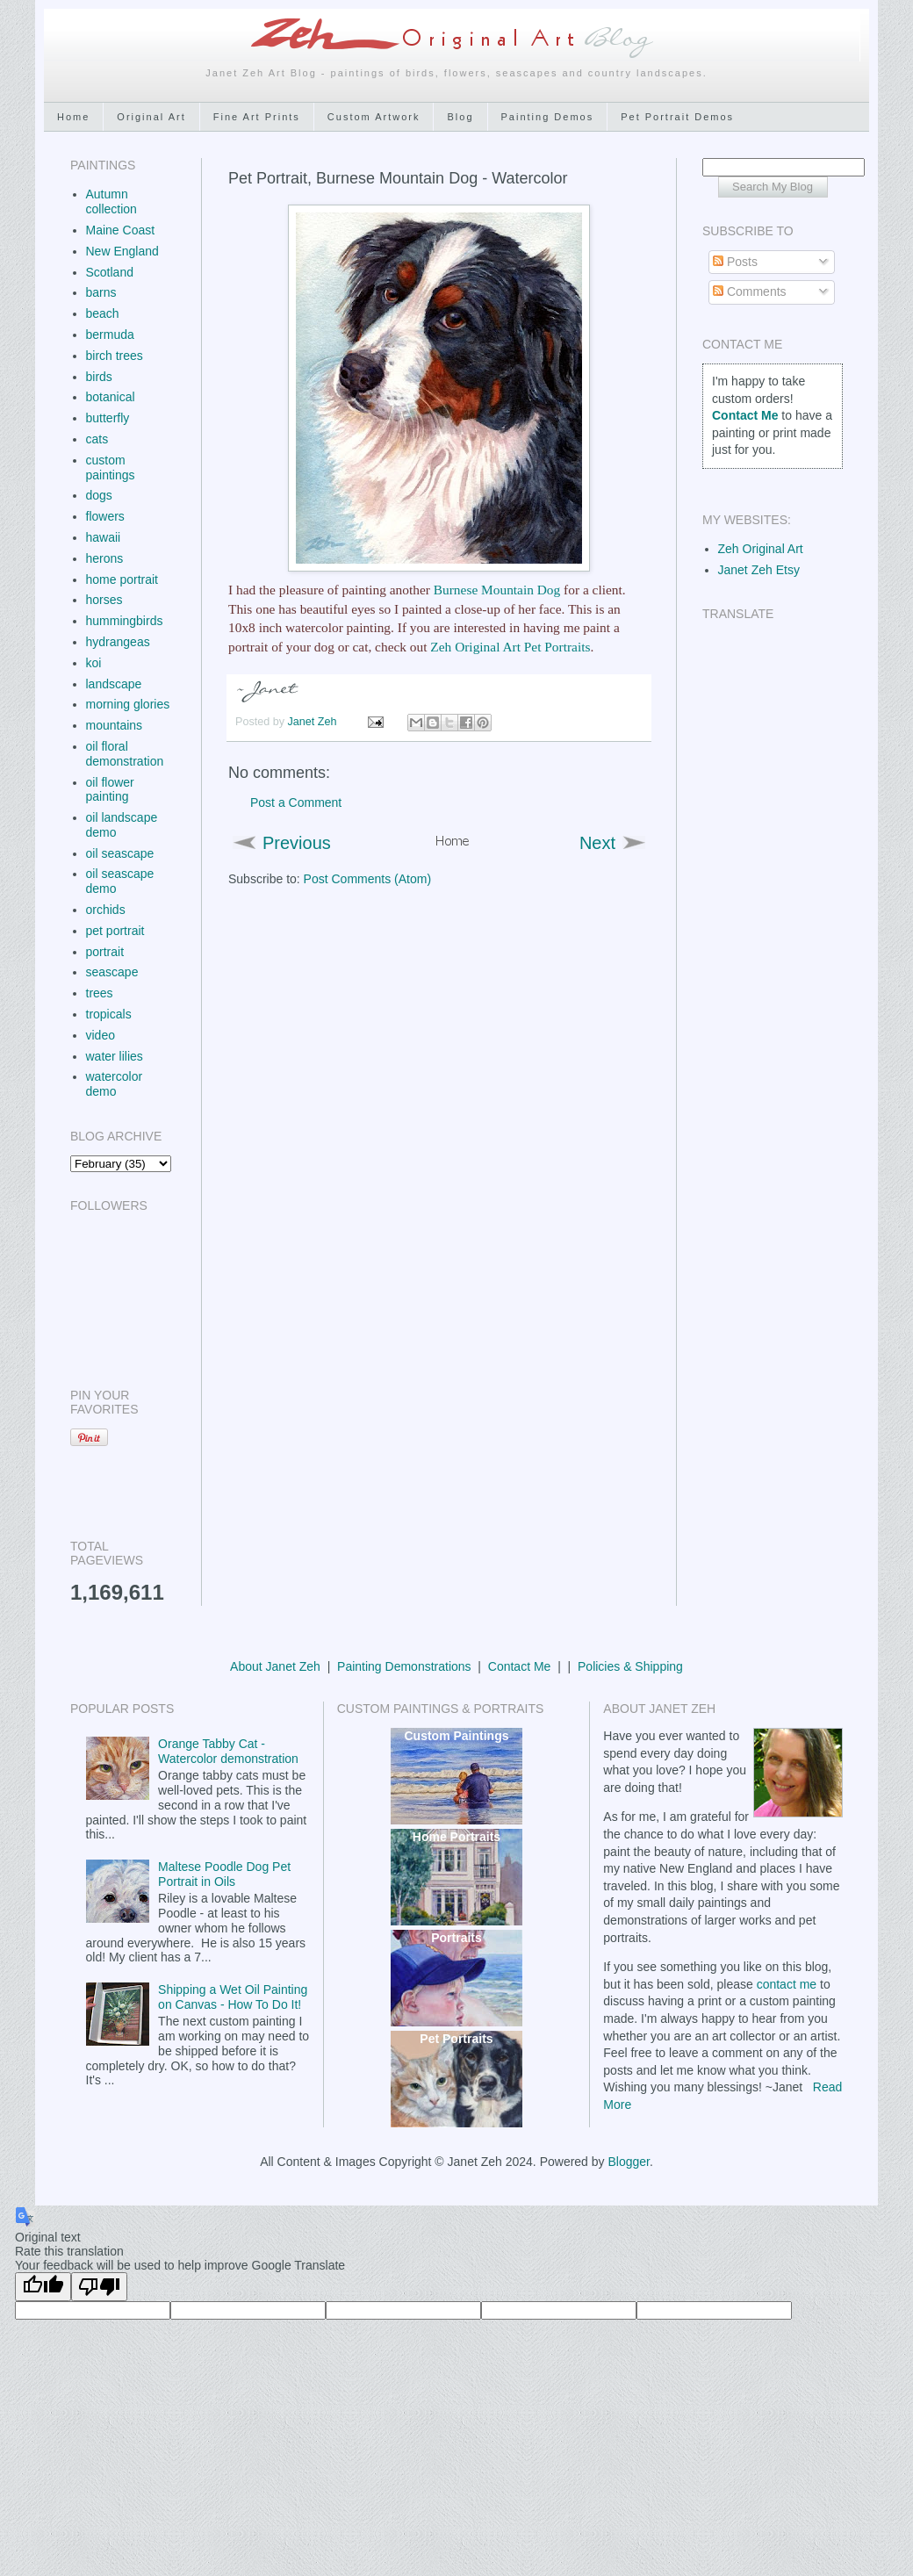 The image size is (913, 2576). What do you see at coordinates (106, 910) in the screenshot?
I see `orchids` at bounding box center [106, 910].